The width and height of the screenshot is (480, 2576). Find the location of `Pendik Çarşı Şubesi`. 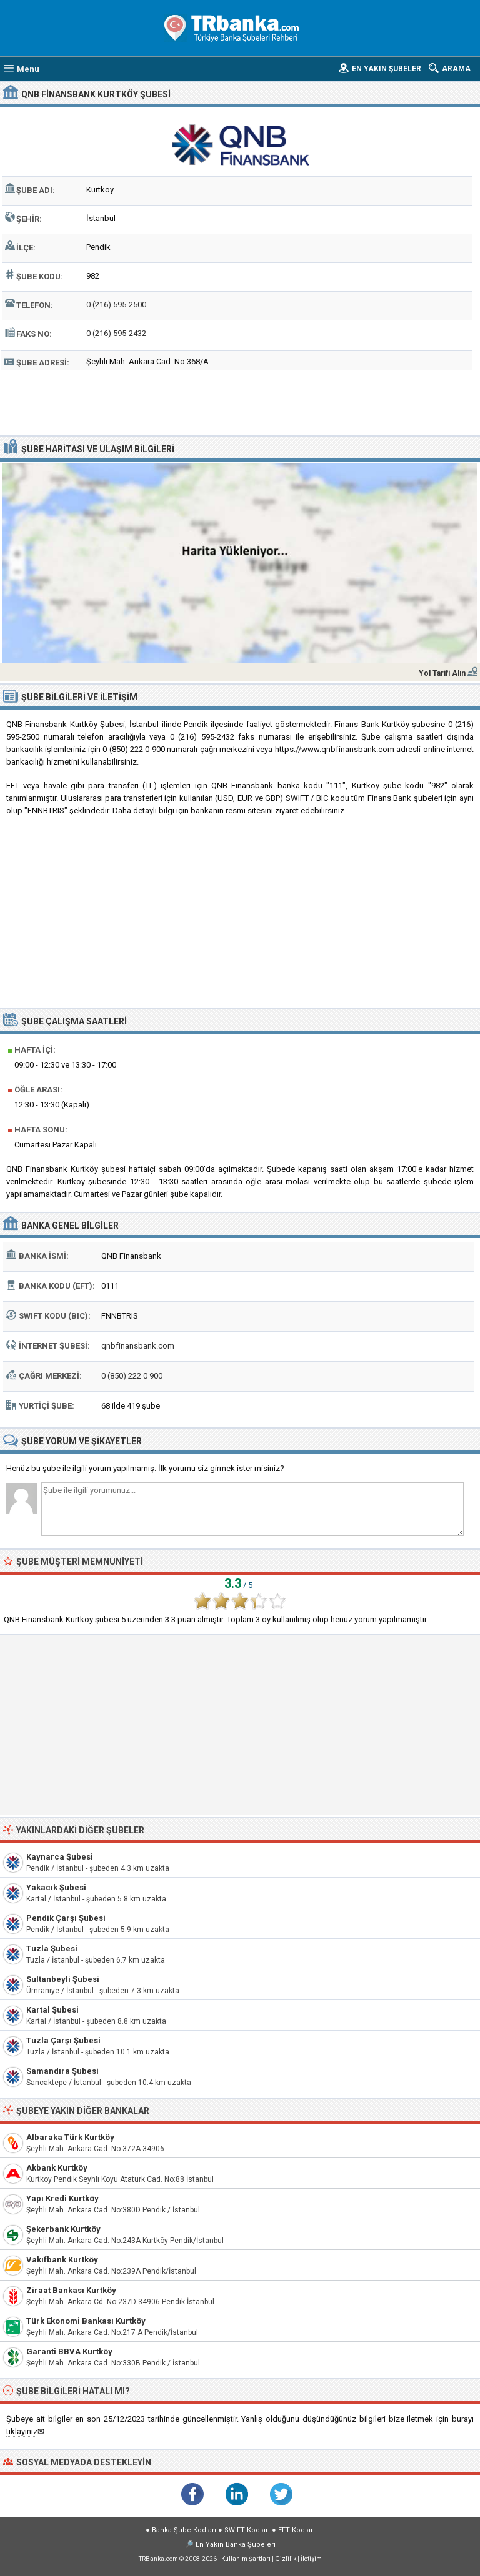

Pendik Çarşı Şubesi is located at coordinates (66, 1918).